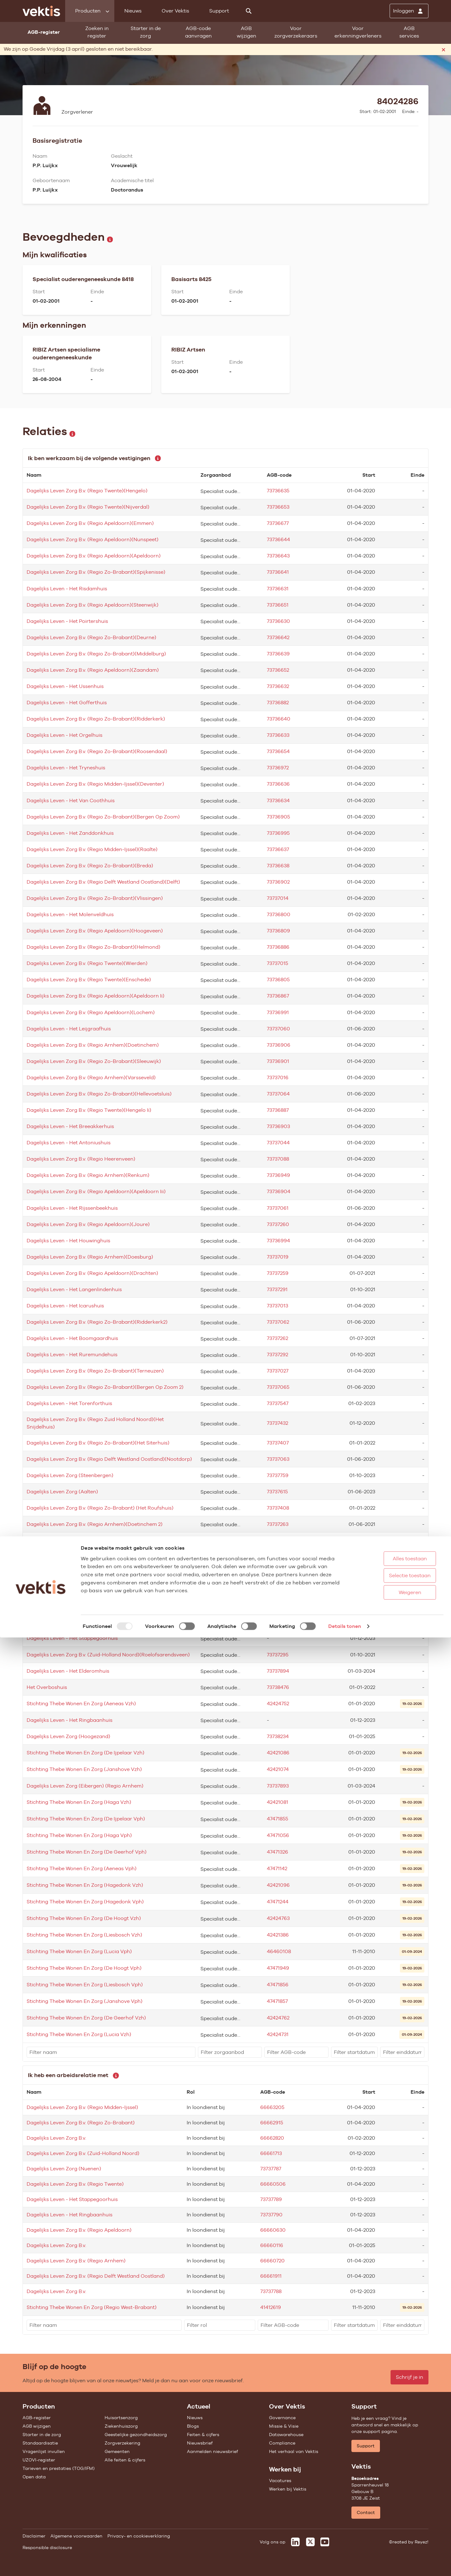 Image resolution: width=451 pixels, height=2576 pixels. What do you see at coordinates (271, 2245) in the screenshot?
I see `66660116` at bounding box center [271, 2245].